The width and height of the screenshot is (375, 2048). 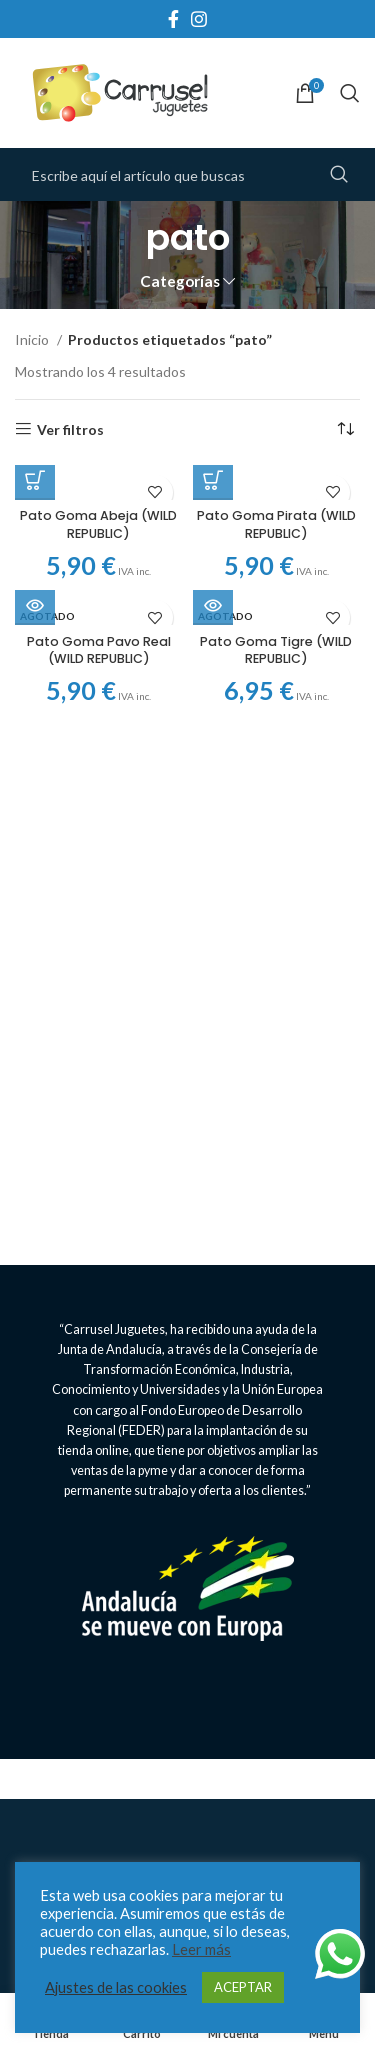 What do you see at coordinates (35, 605) in the screenshot?
I see `[Lee más sobre “Pato Goma Pavo Real (WILD REPUBLIC)”]` at bounding box center [35, 605].